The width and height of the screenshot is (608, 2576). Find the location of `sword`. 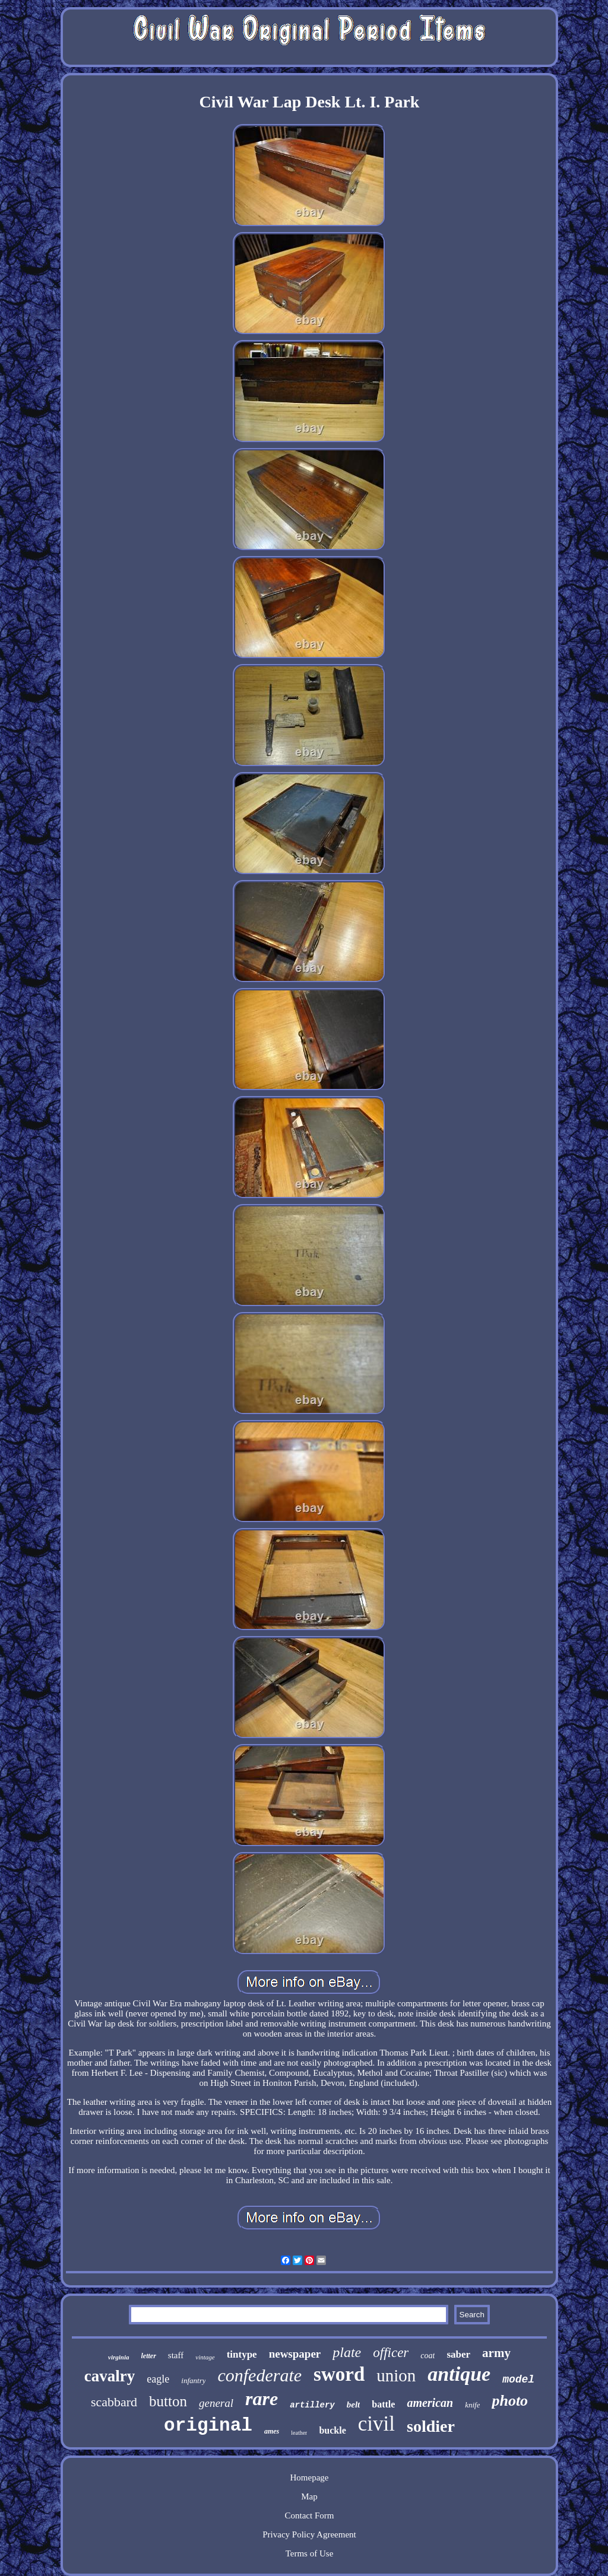

sword is located at coordinates (339, 2374).